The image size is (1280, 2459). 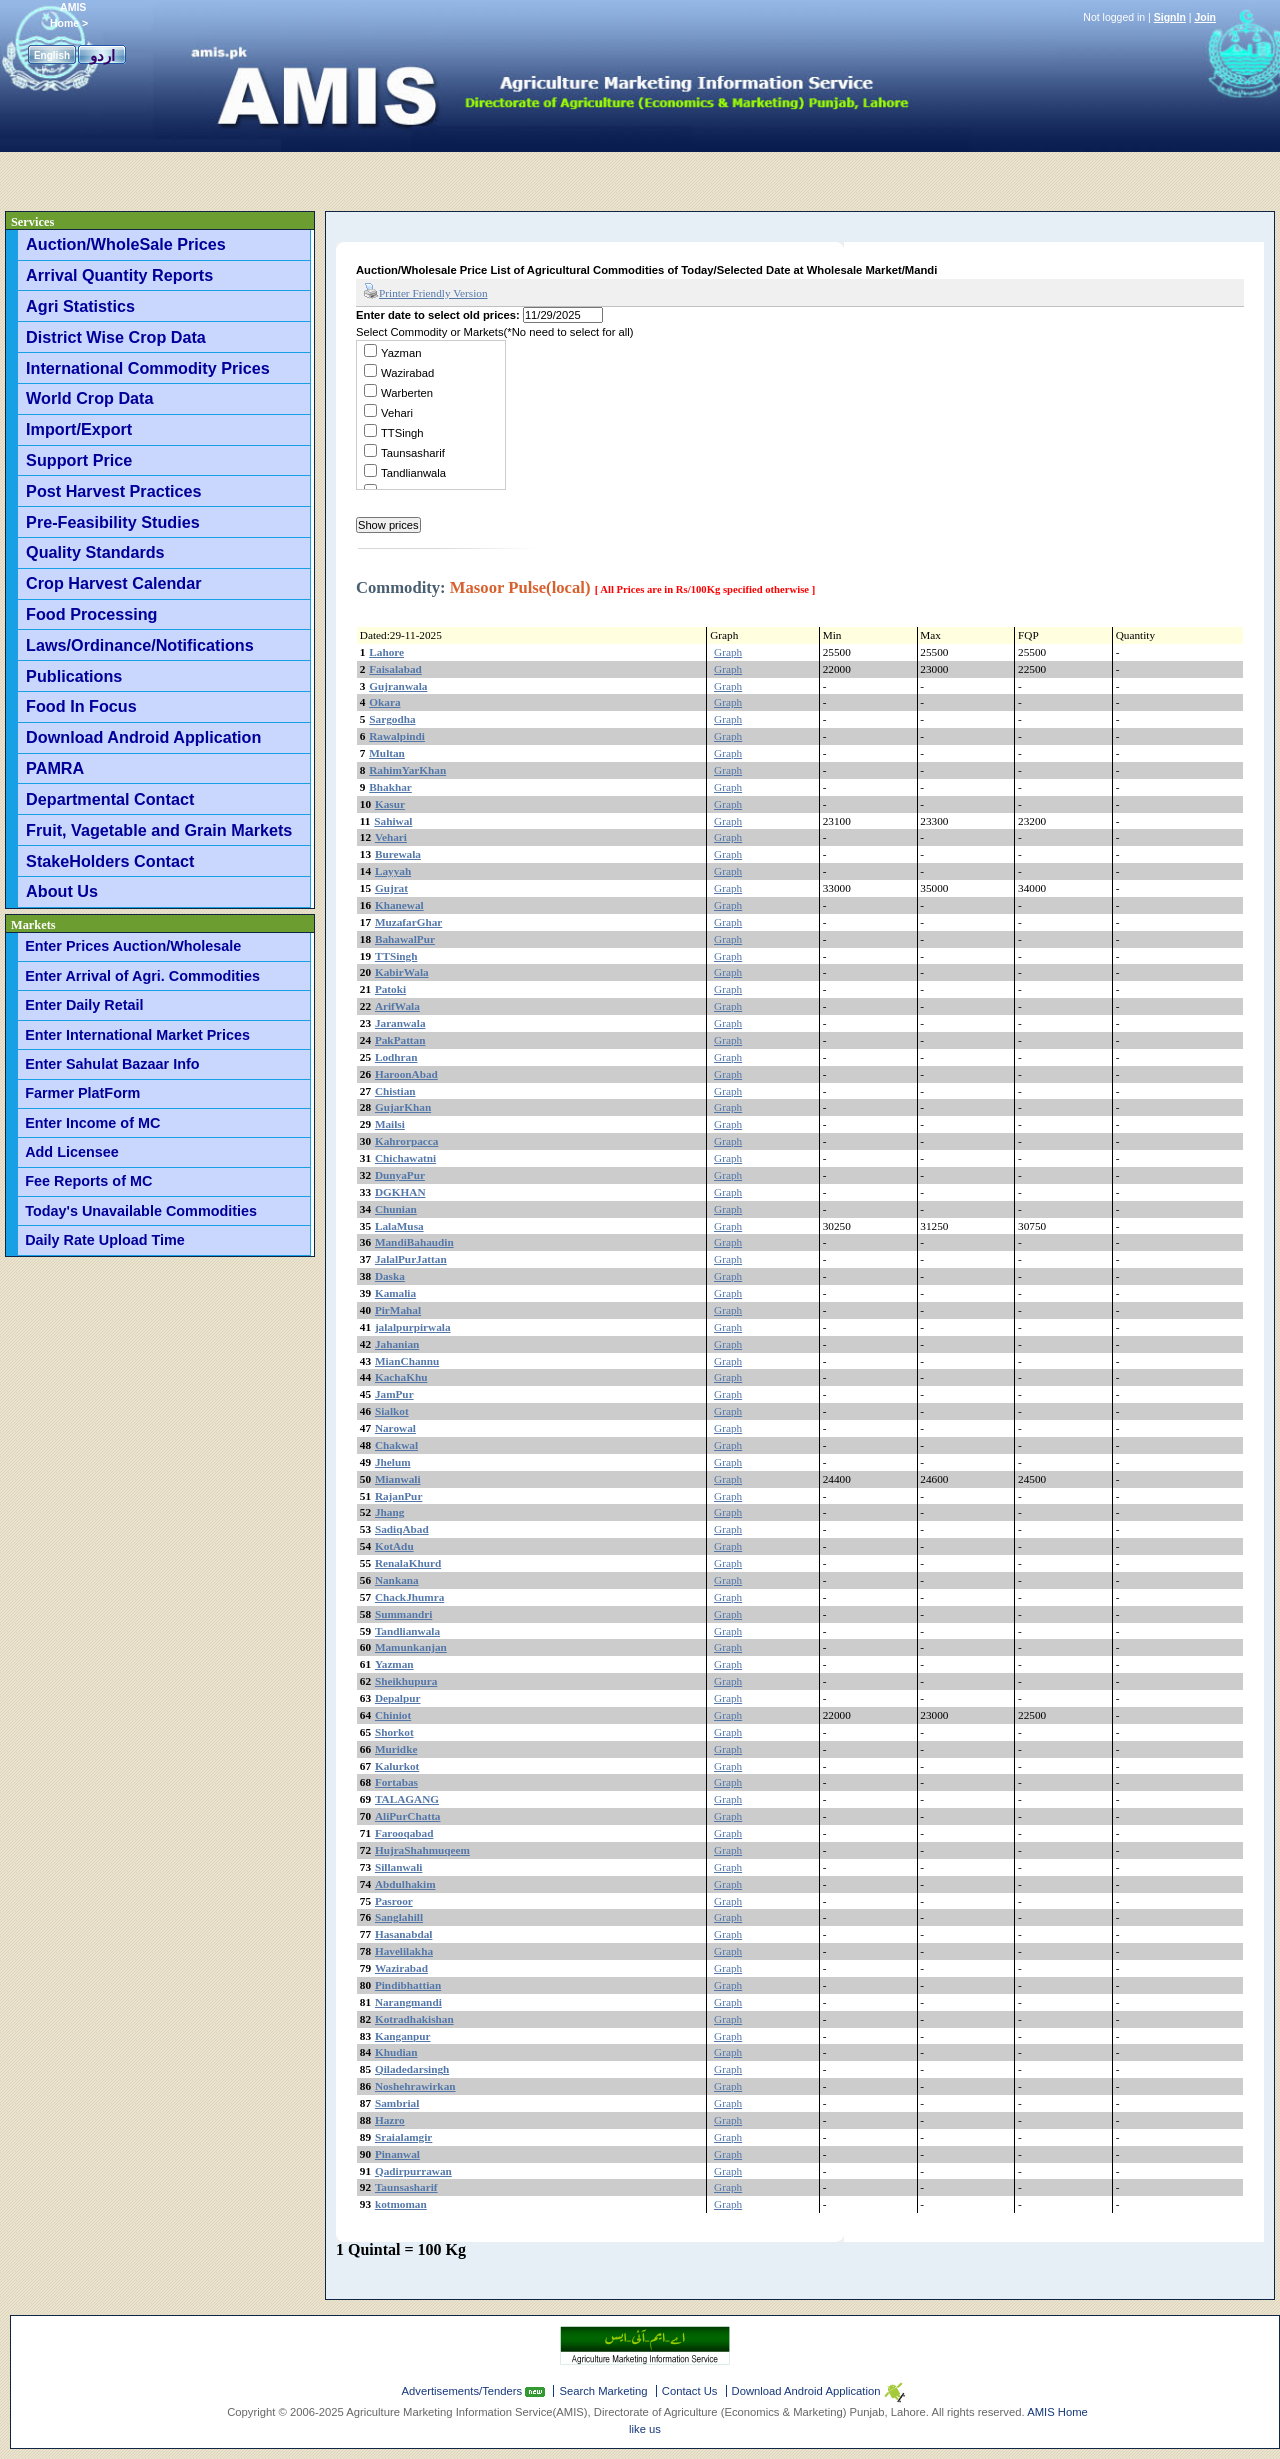 I want to click on MandiBahaudin, so click(x=414, y=1242).